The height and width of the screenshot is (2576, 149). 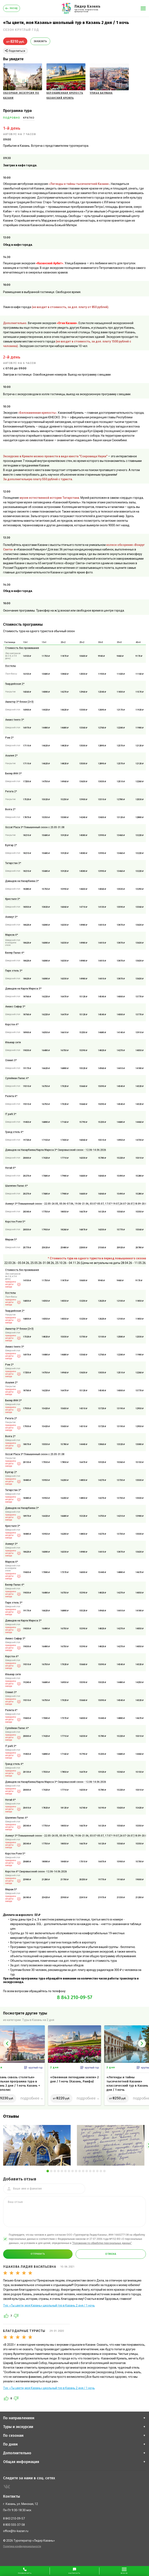 I want to click on [button], so click(x=74, y=2571).